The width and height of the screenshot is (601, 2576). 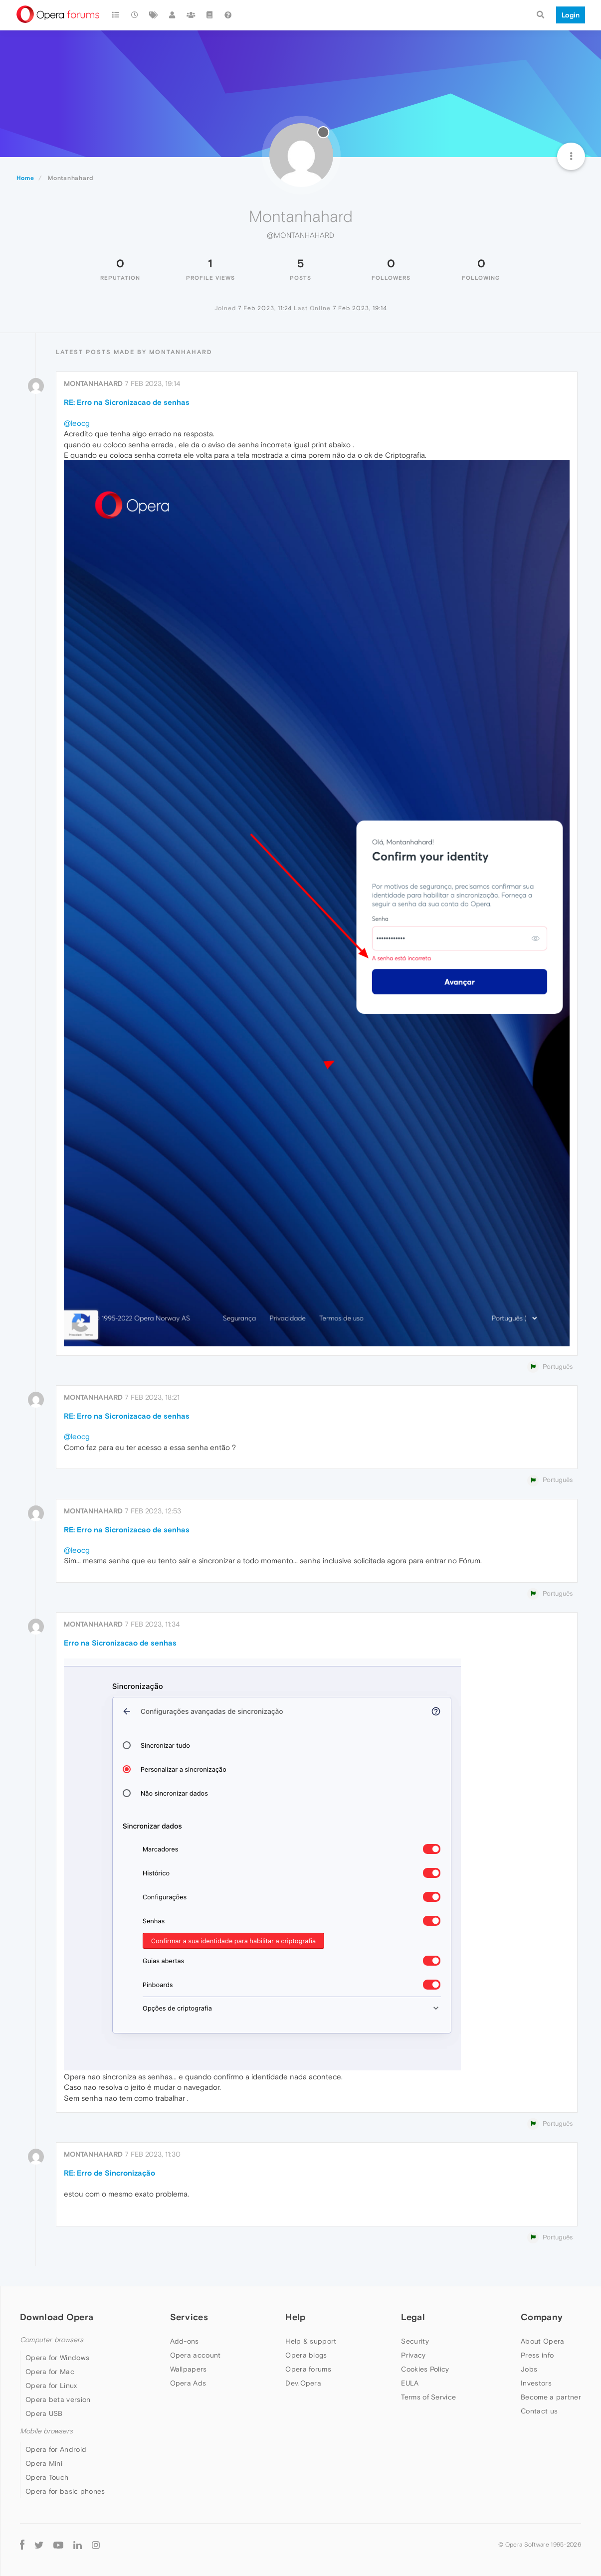 What do you see at coordinates (308, 2369) in the screenshot?
I see `Opera forums` at bounding box center [308, 2369].